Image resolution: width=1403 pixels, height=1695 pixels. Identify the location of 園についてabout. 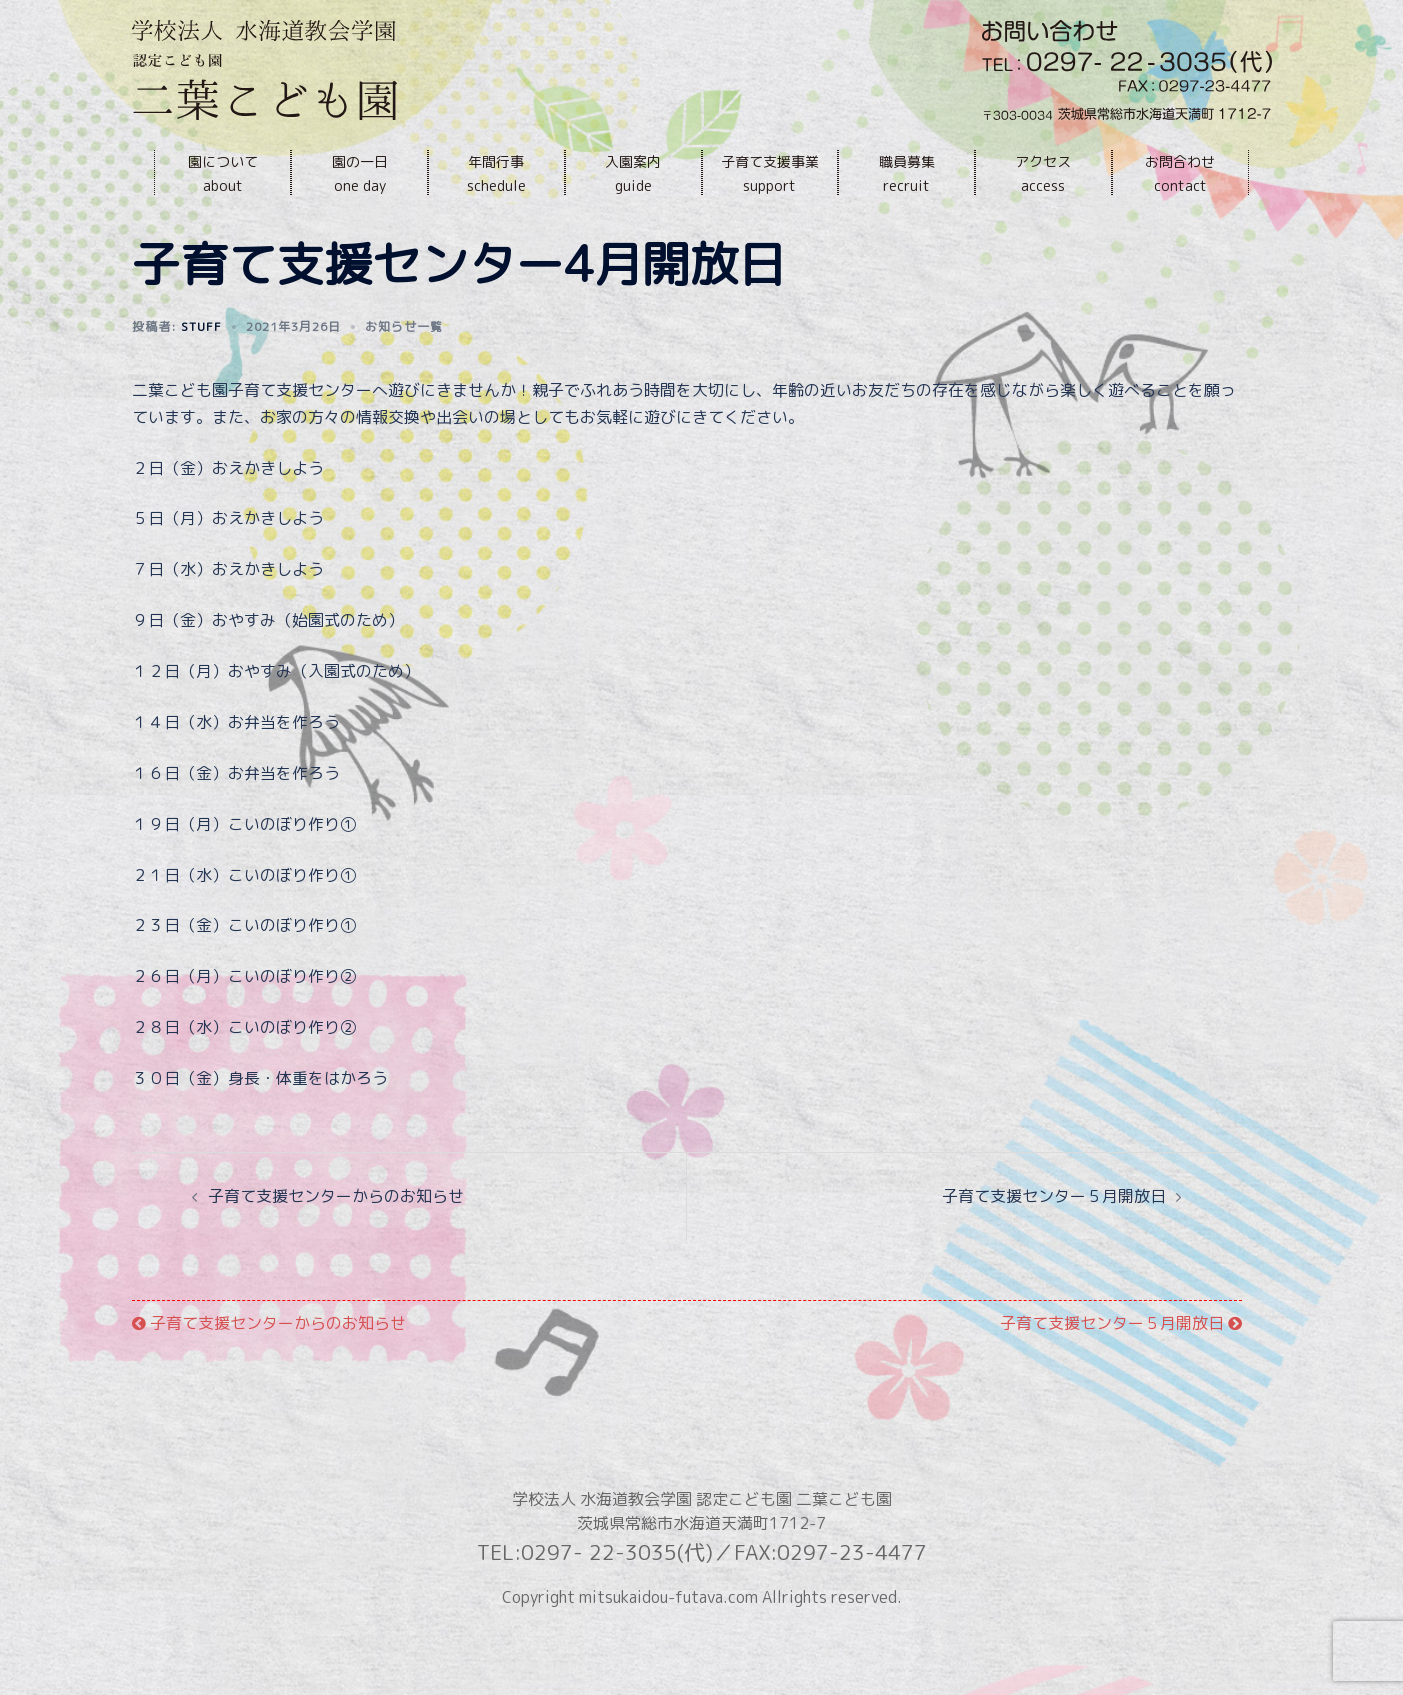
(223, 173).